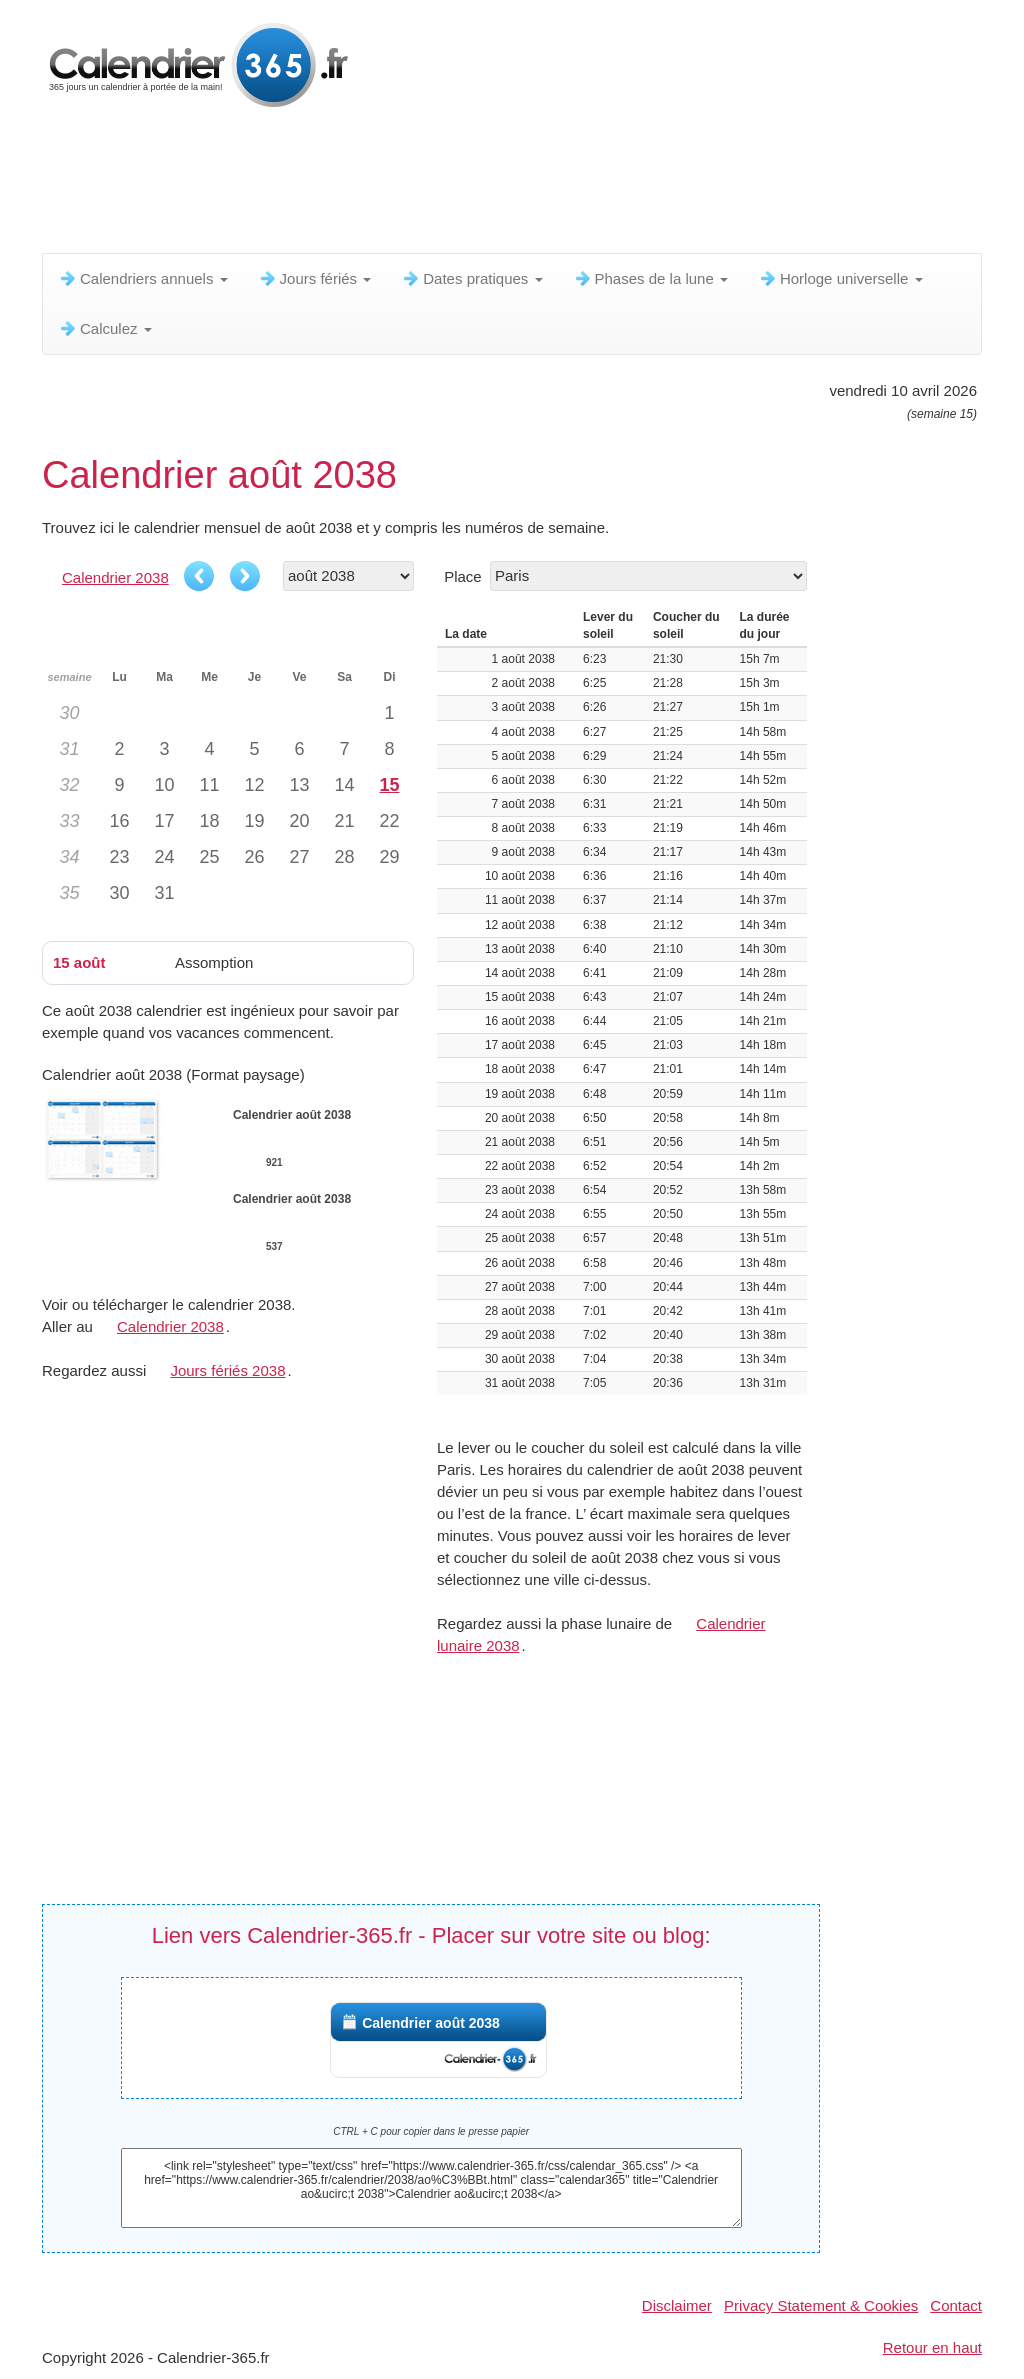 Image resolution: width=1024 pixels, height=2379 pixels. Describe the element at coordinates (315, 278) in the screenshot. I see `Jours fériés` at that location.